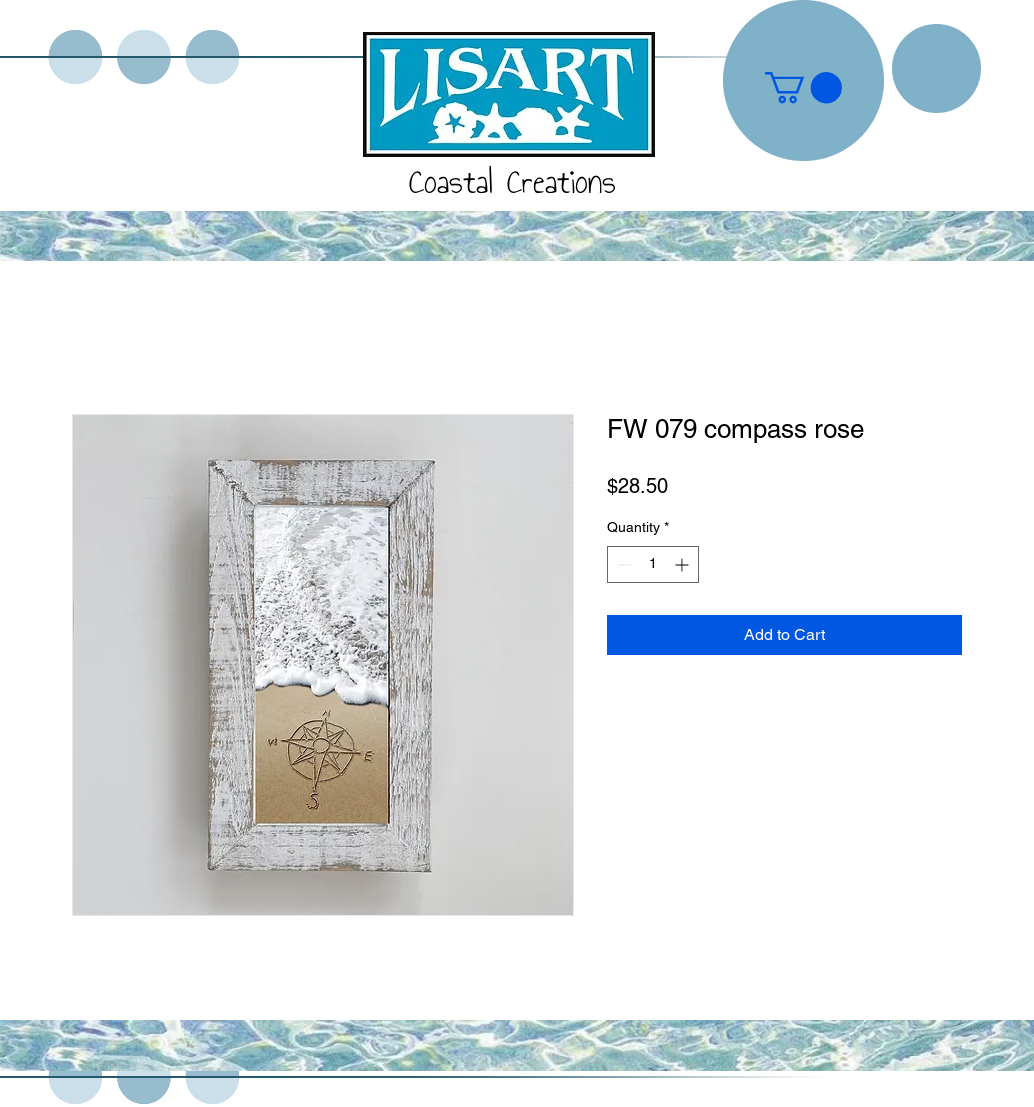 Image resolution: width=1034 pixels, height=1107 pixels. Describe the element at coordinates (622, 564) in the screenshot. I see `[Decrement]` at that location.